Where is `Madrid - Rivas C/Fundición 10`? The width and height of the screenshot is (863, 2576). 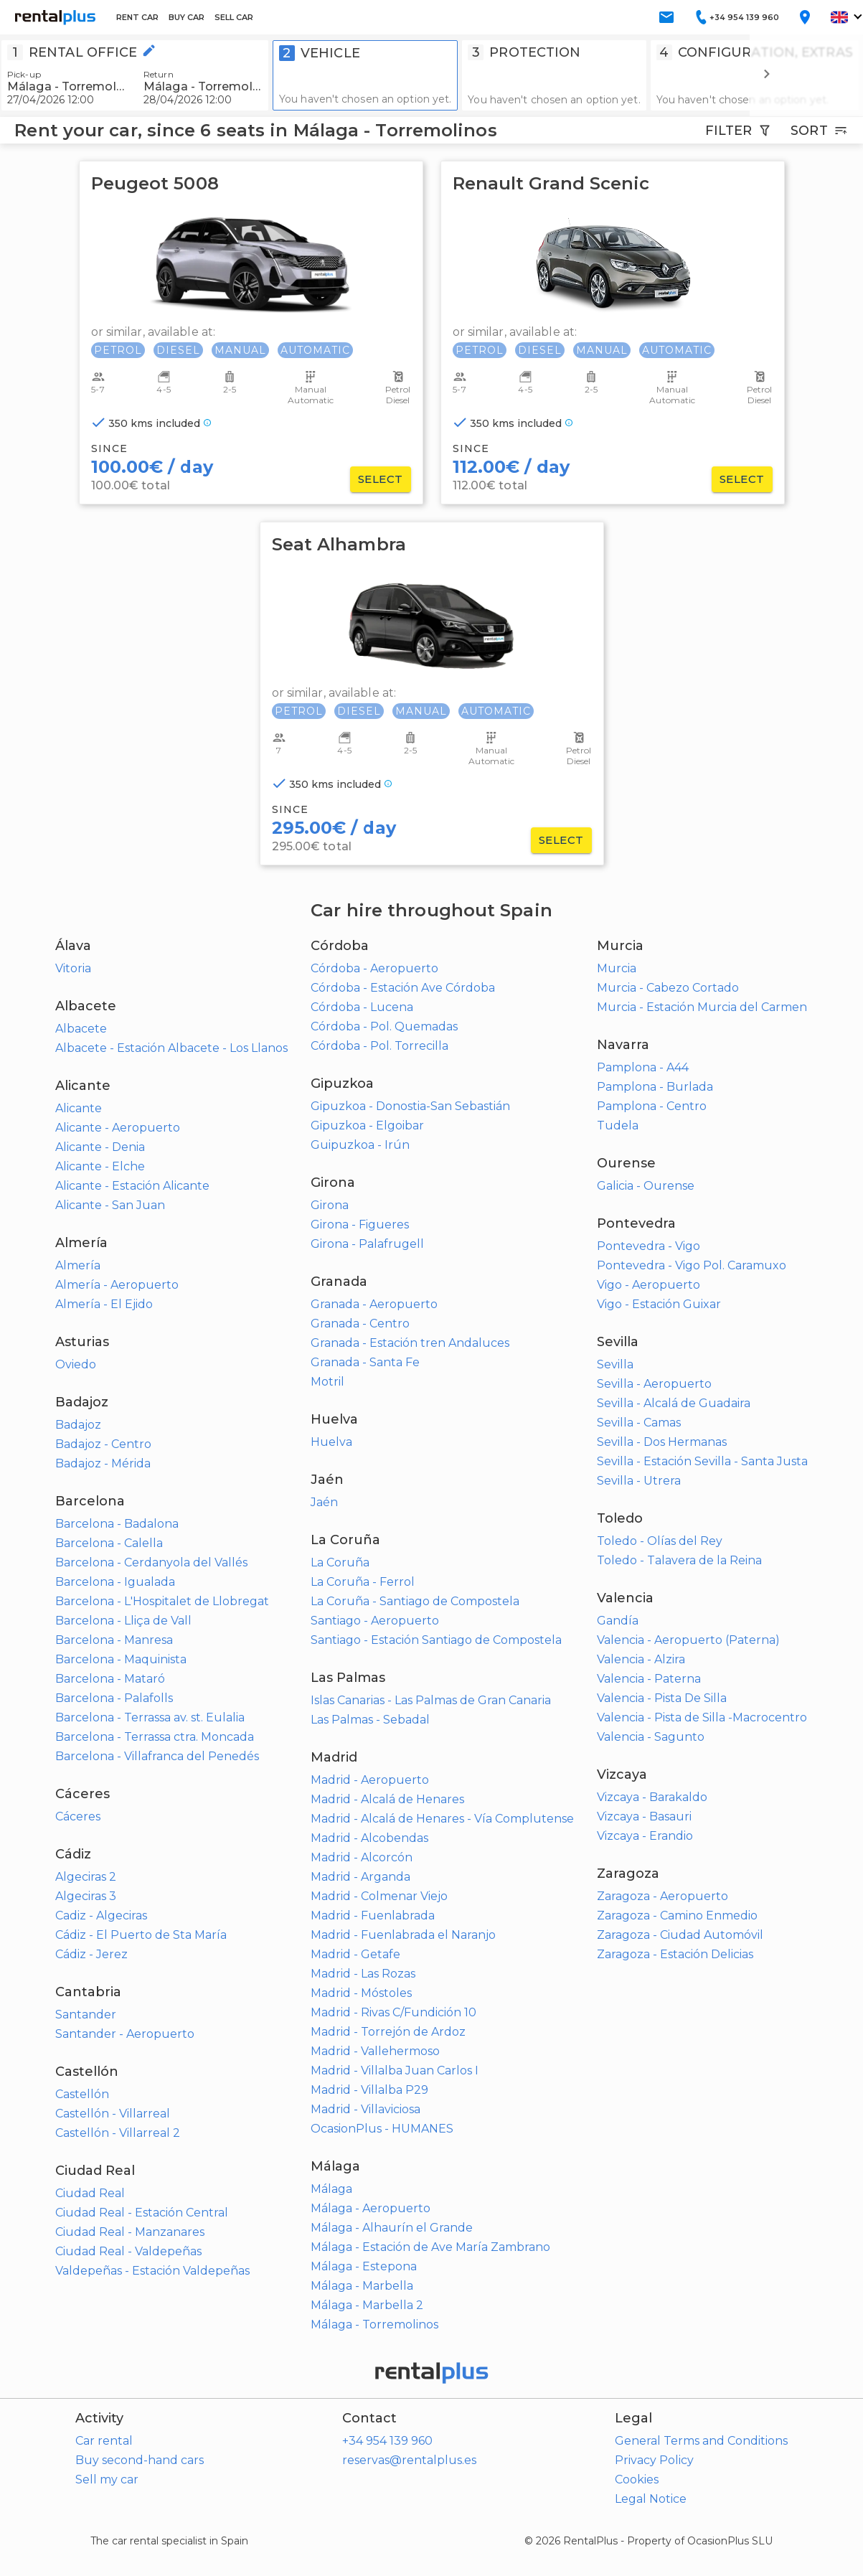
Madrid - Rivas C/Fundición 10 is located at coordinates (393, 2012).